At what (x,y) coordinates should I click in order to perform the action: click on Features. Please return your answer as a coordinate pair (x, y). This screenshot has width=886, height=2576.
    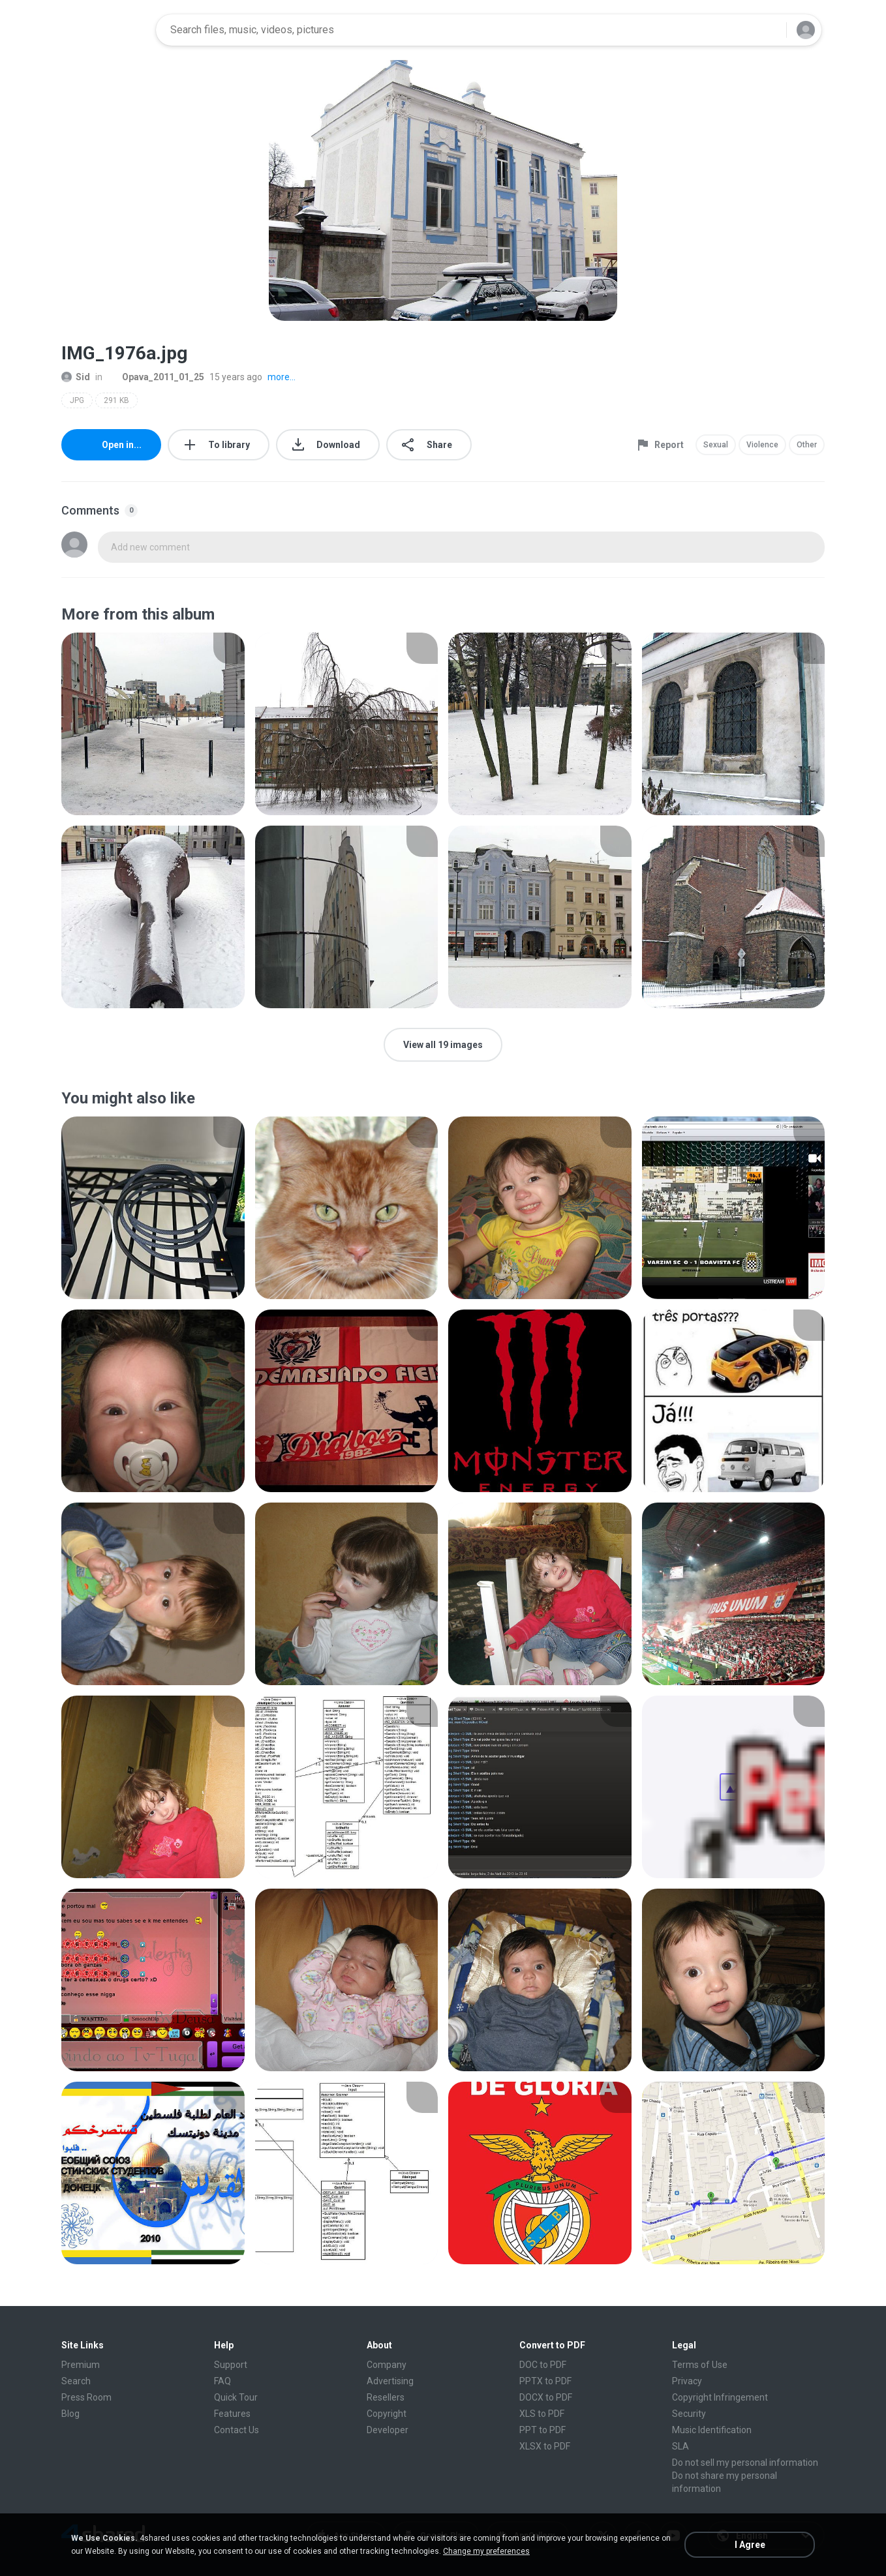
    Looking at the image, I should click on (232, 2413).